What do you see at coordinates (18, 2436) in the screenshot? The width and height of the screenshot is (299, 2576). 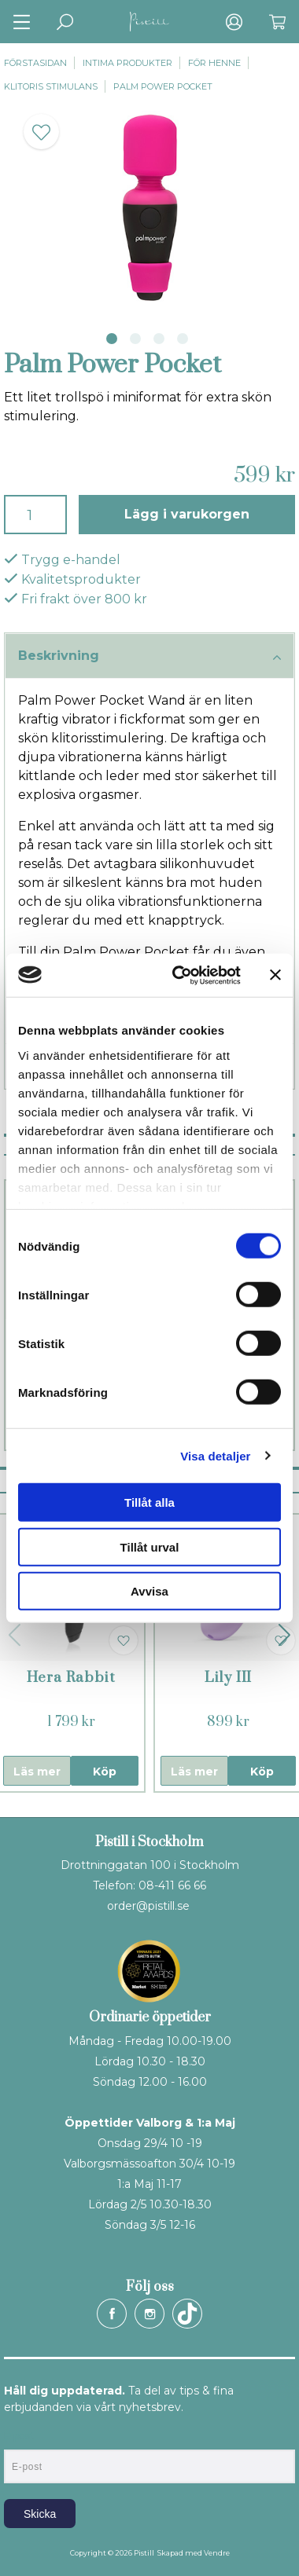 I see `E-post` at bounding box center [18, 2436].